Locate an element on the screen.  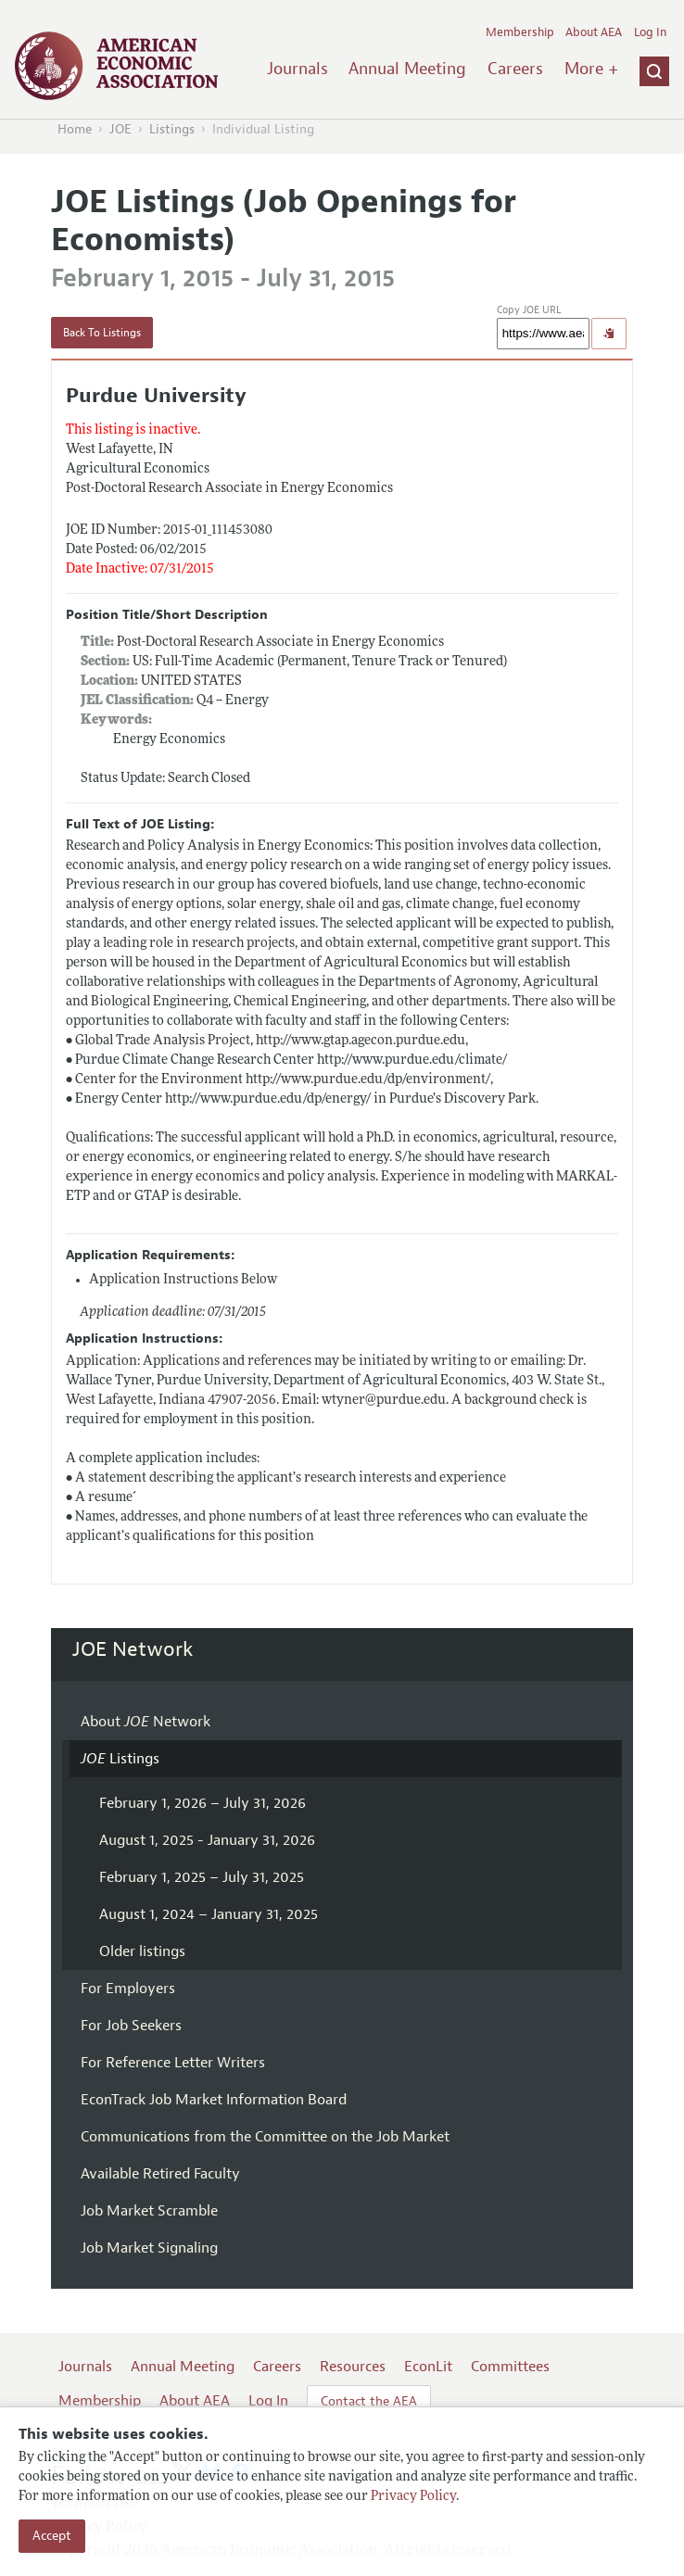
Older listings is located at coordinates (142, 1951).